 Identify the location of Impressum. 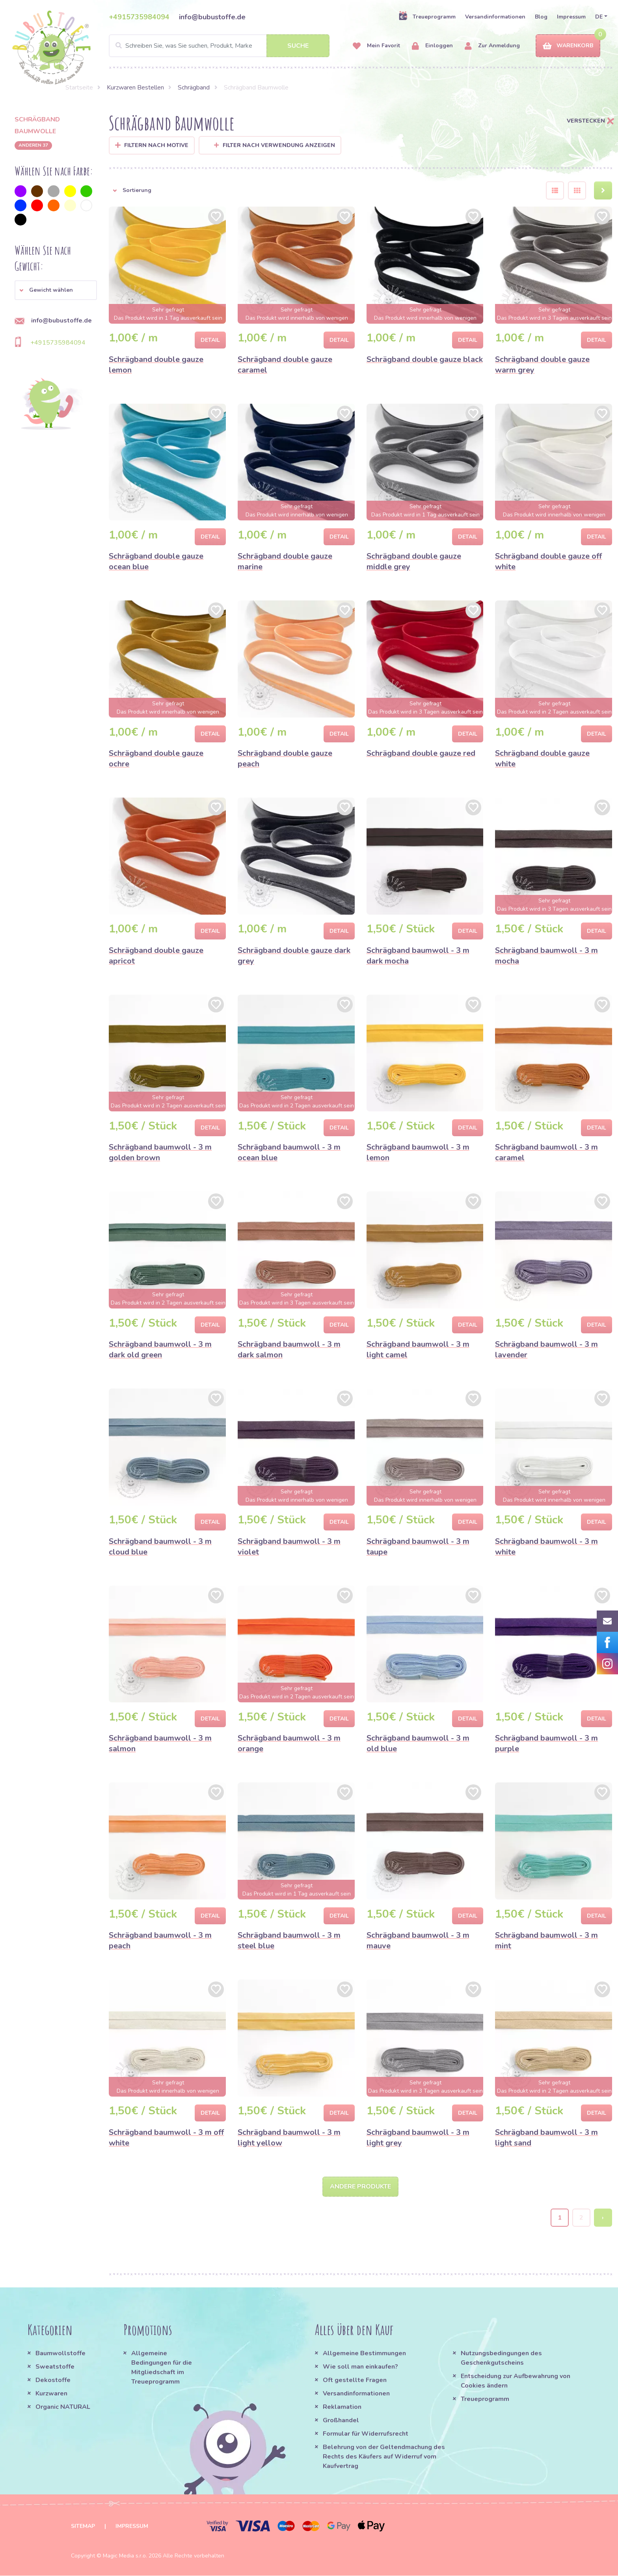
(571, 17).